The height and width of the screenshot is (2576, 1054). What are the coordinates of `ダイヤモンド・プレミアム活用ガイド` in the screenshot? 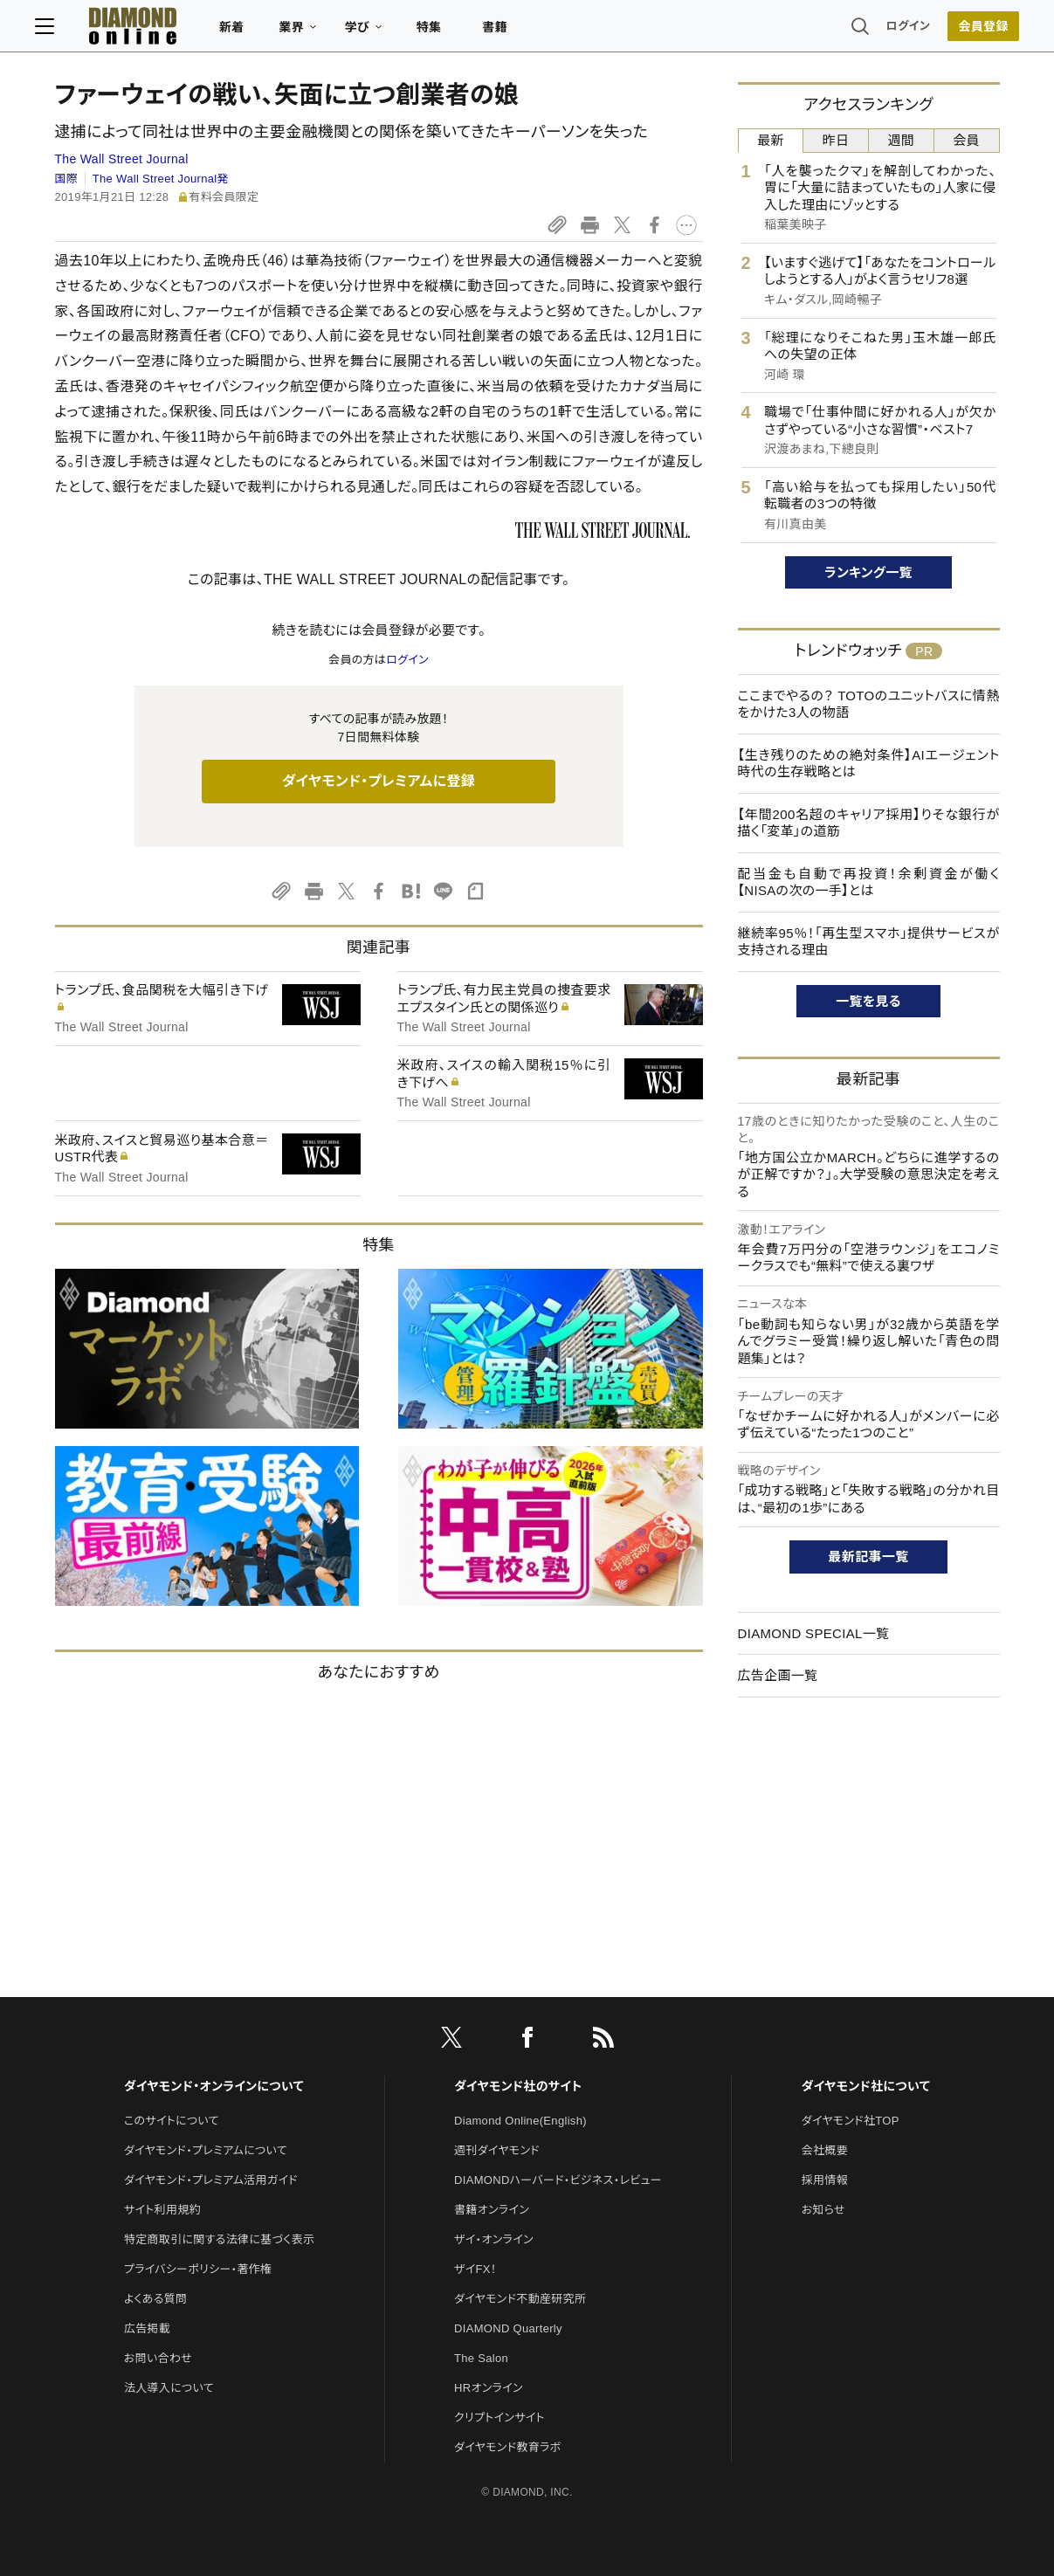 It's located at (211, 2180).